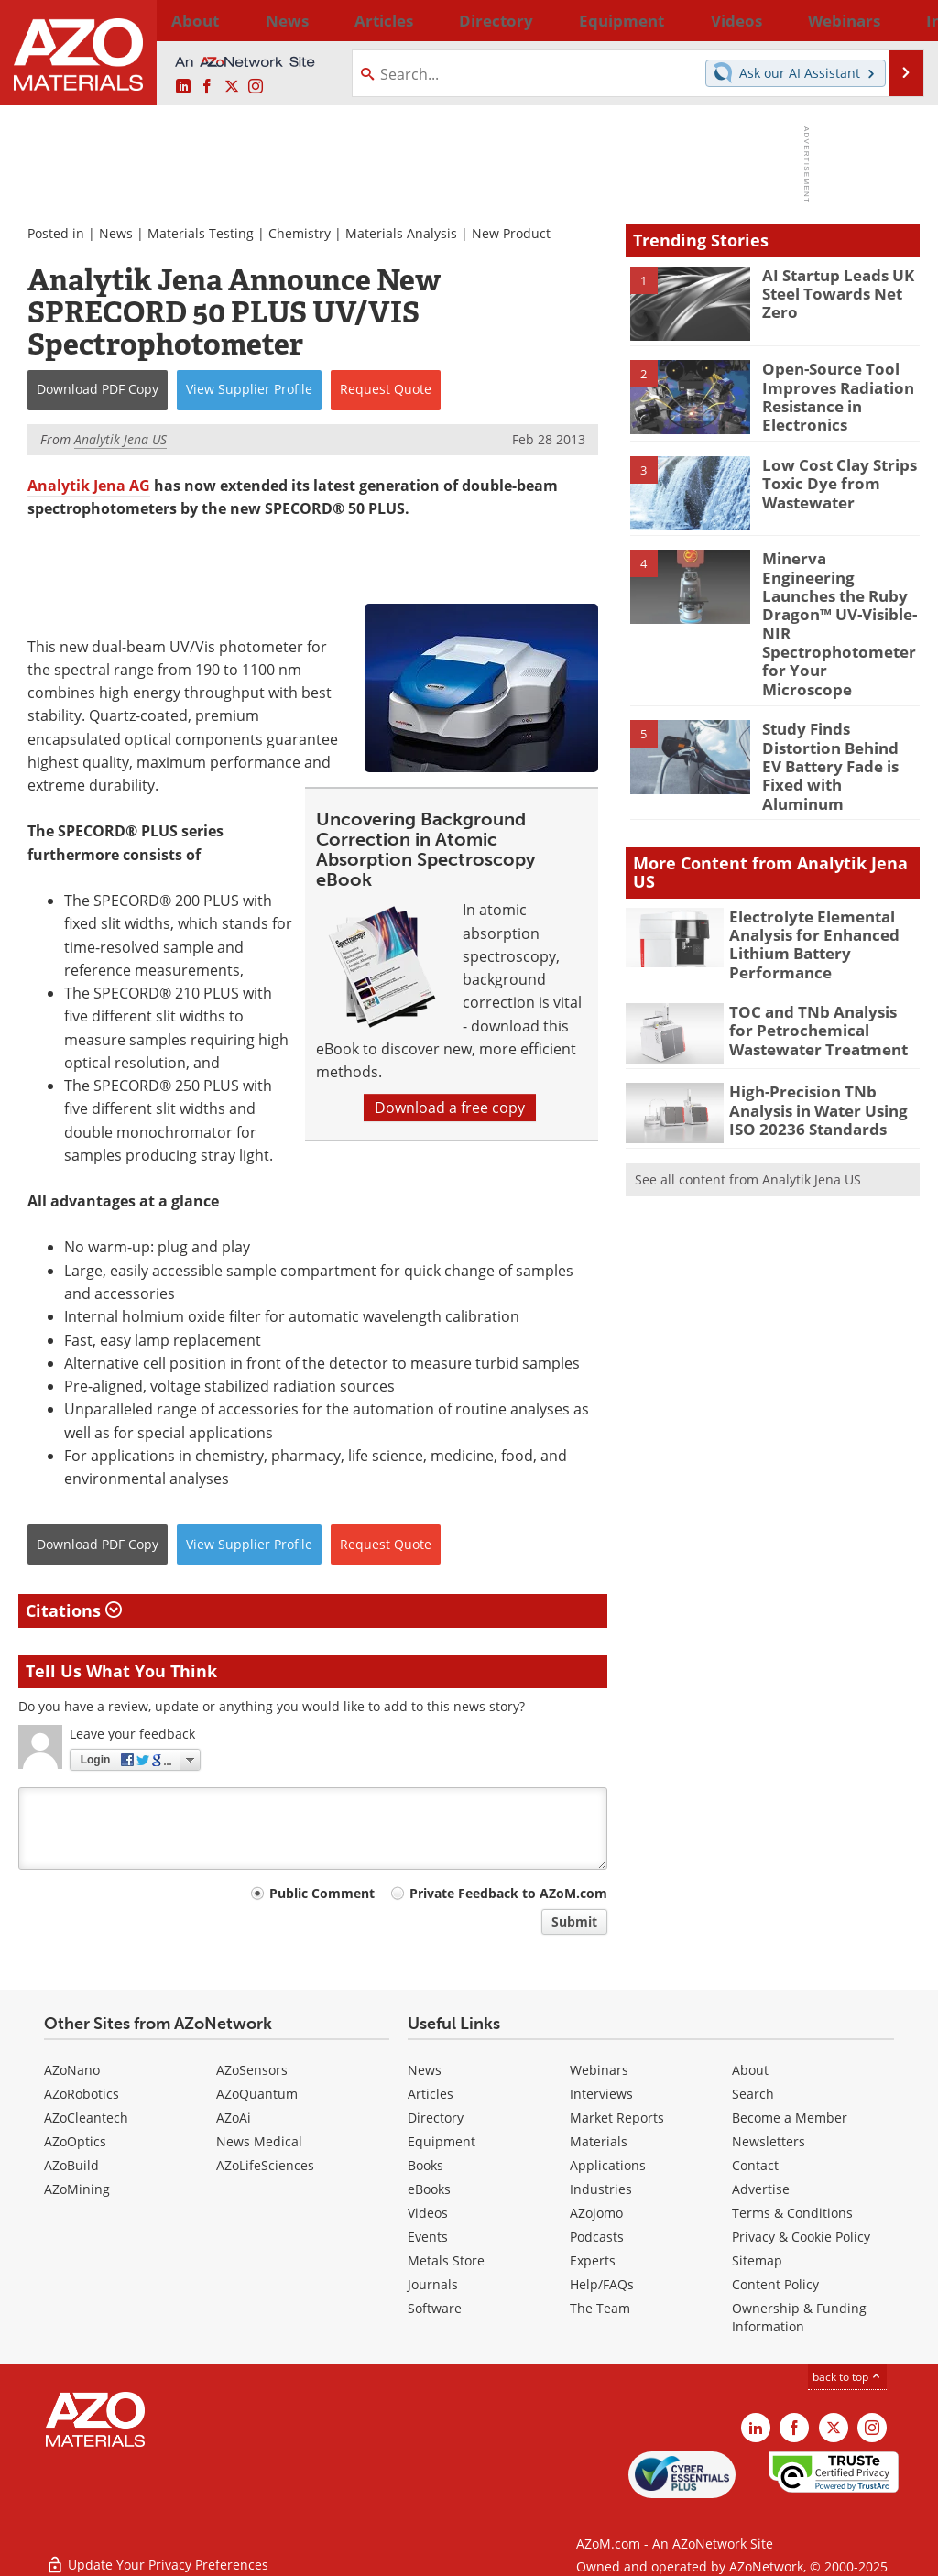 This screenshot has width=938, height=2576. I want to click on AI Startup Leads UK Steel Towards Net Zero, so click(830, 291).